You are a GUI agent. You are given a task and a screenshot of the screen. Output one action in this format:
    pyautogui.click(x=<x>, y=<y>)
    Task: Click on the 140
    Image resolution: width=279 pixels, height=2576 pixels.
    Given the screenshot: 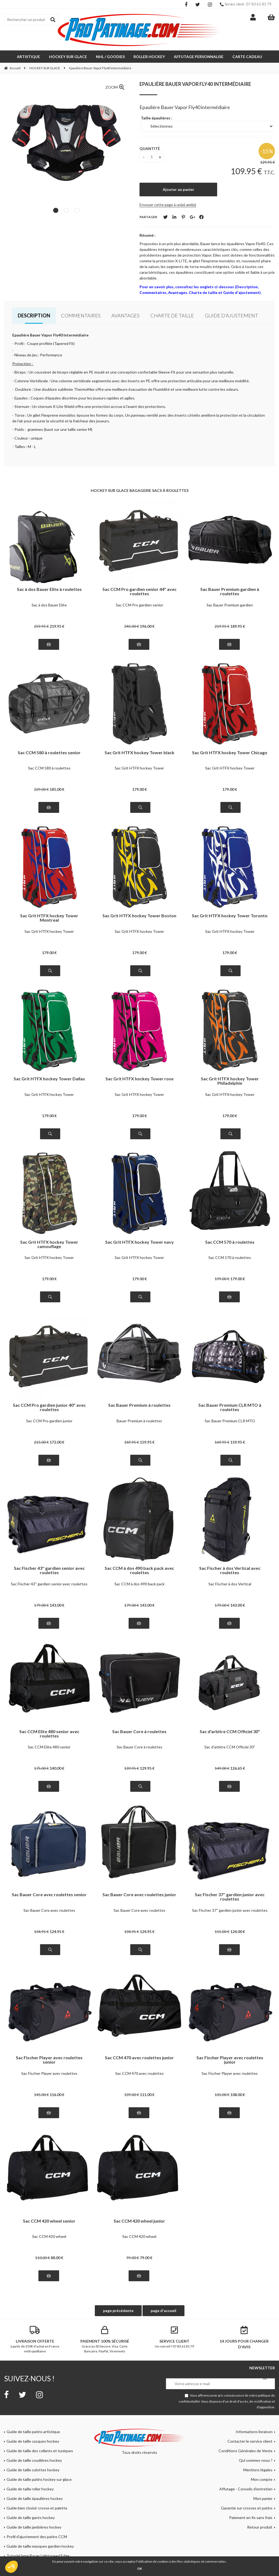 What is the action you would take?
    pyautogui.click(x=57, y=1768)
    